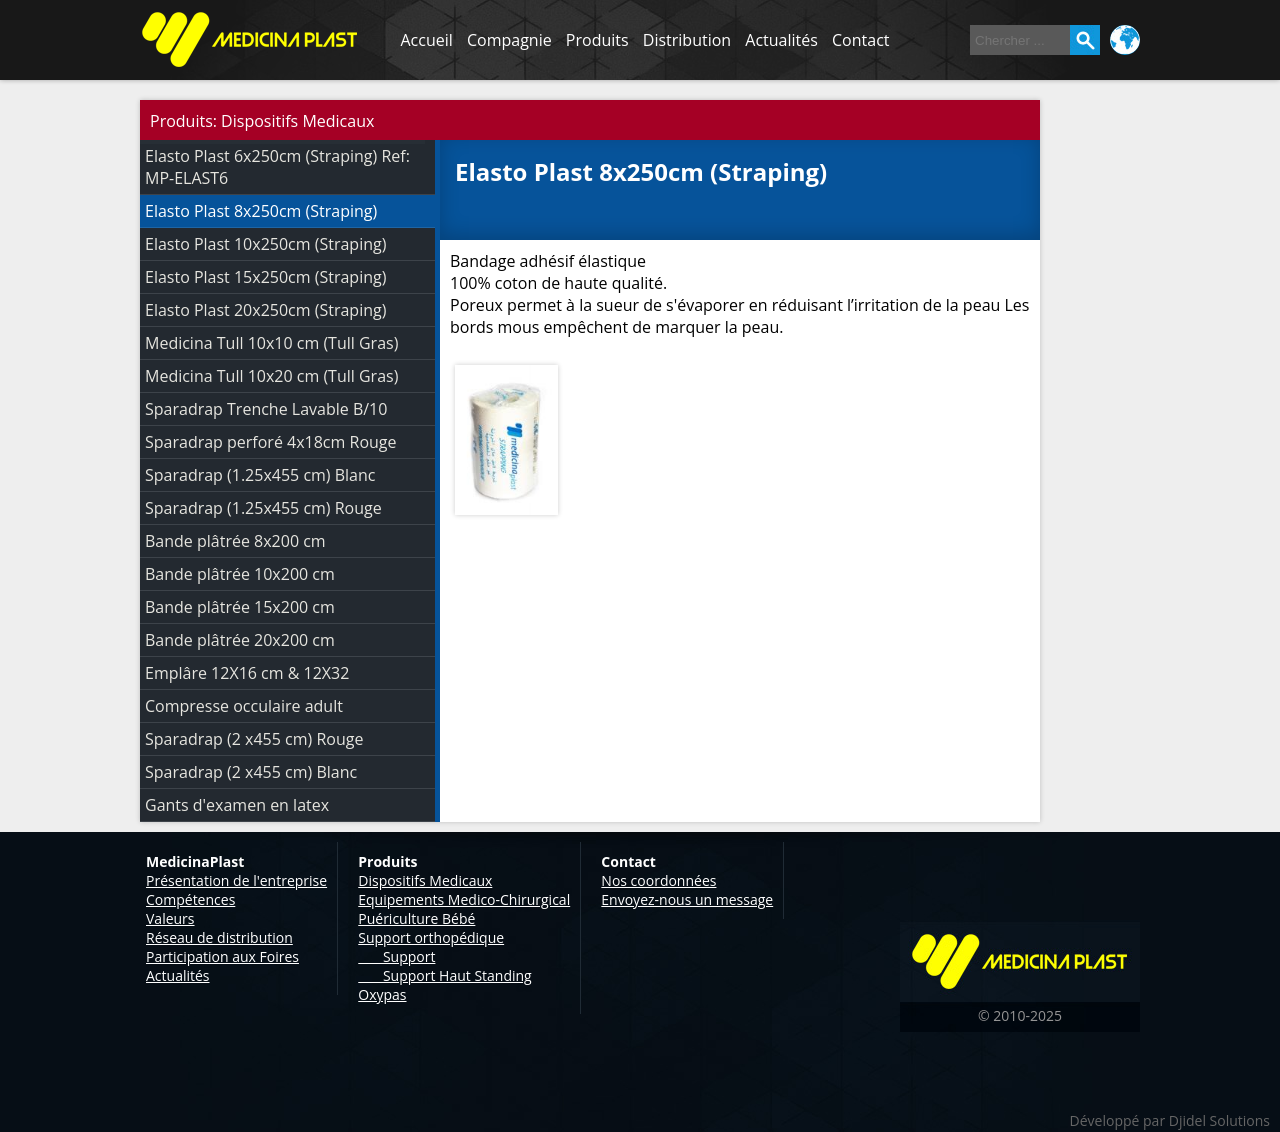  I want to click on Support, so click(396, 956).